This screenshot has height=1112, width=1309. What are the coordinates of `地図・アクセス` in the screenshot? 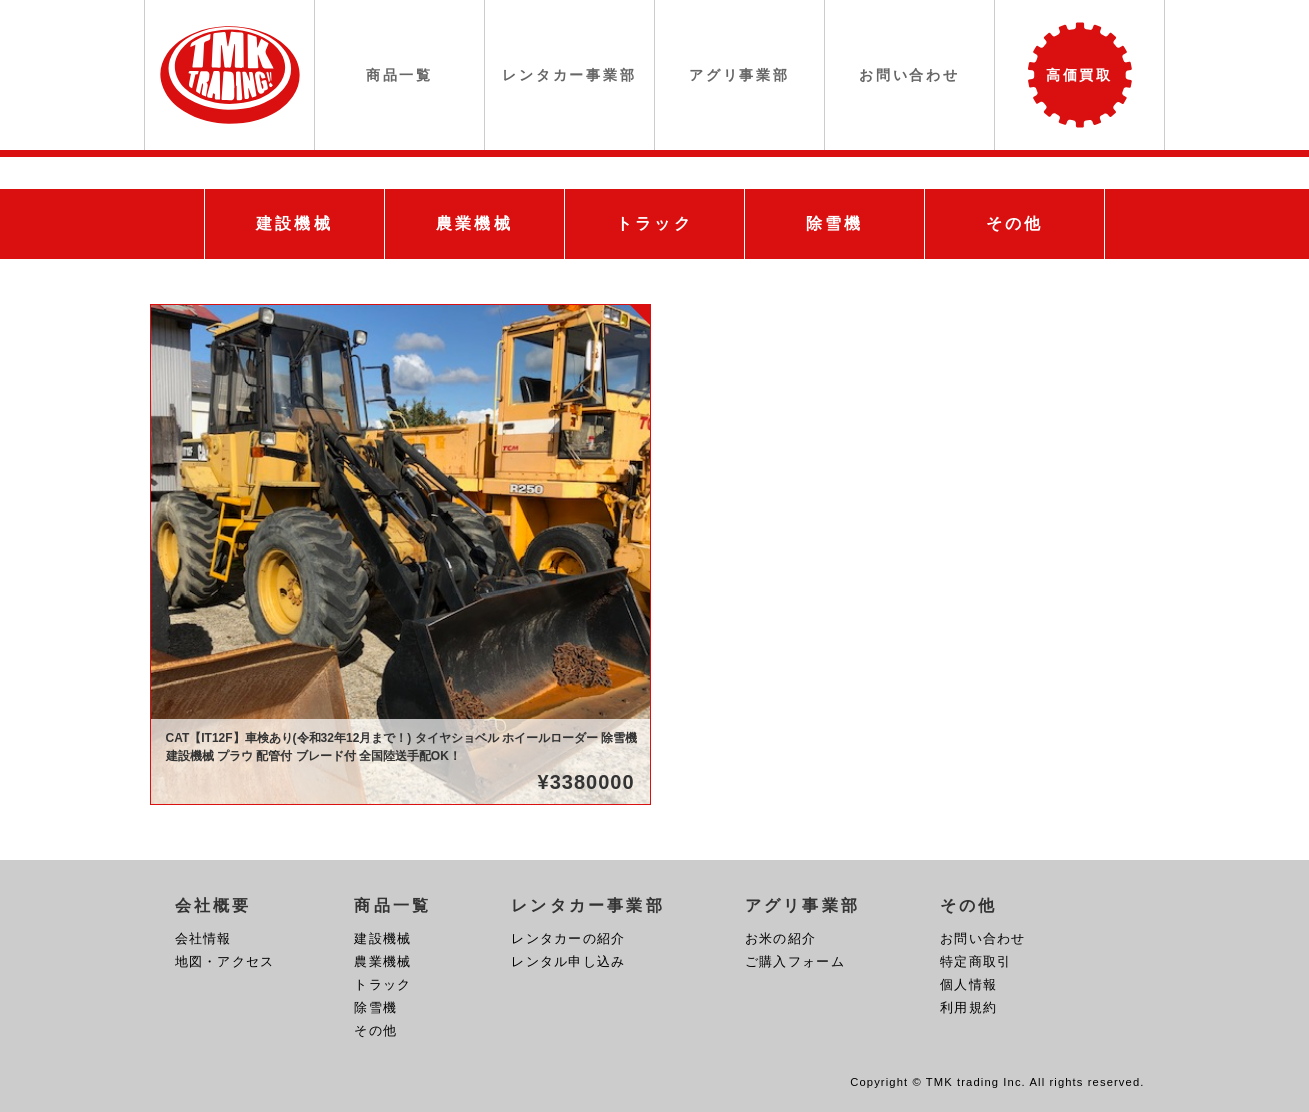 It's located at (225, 961).